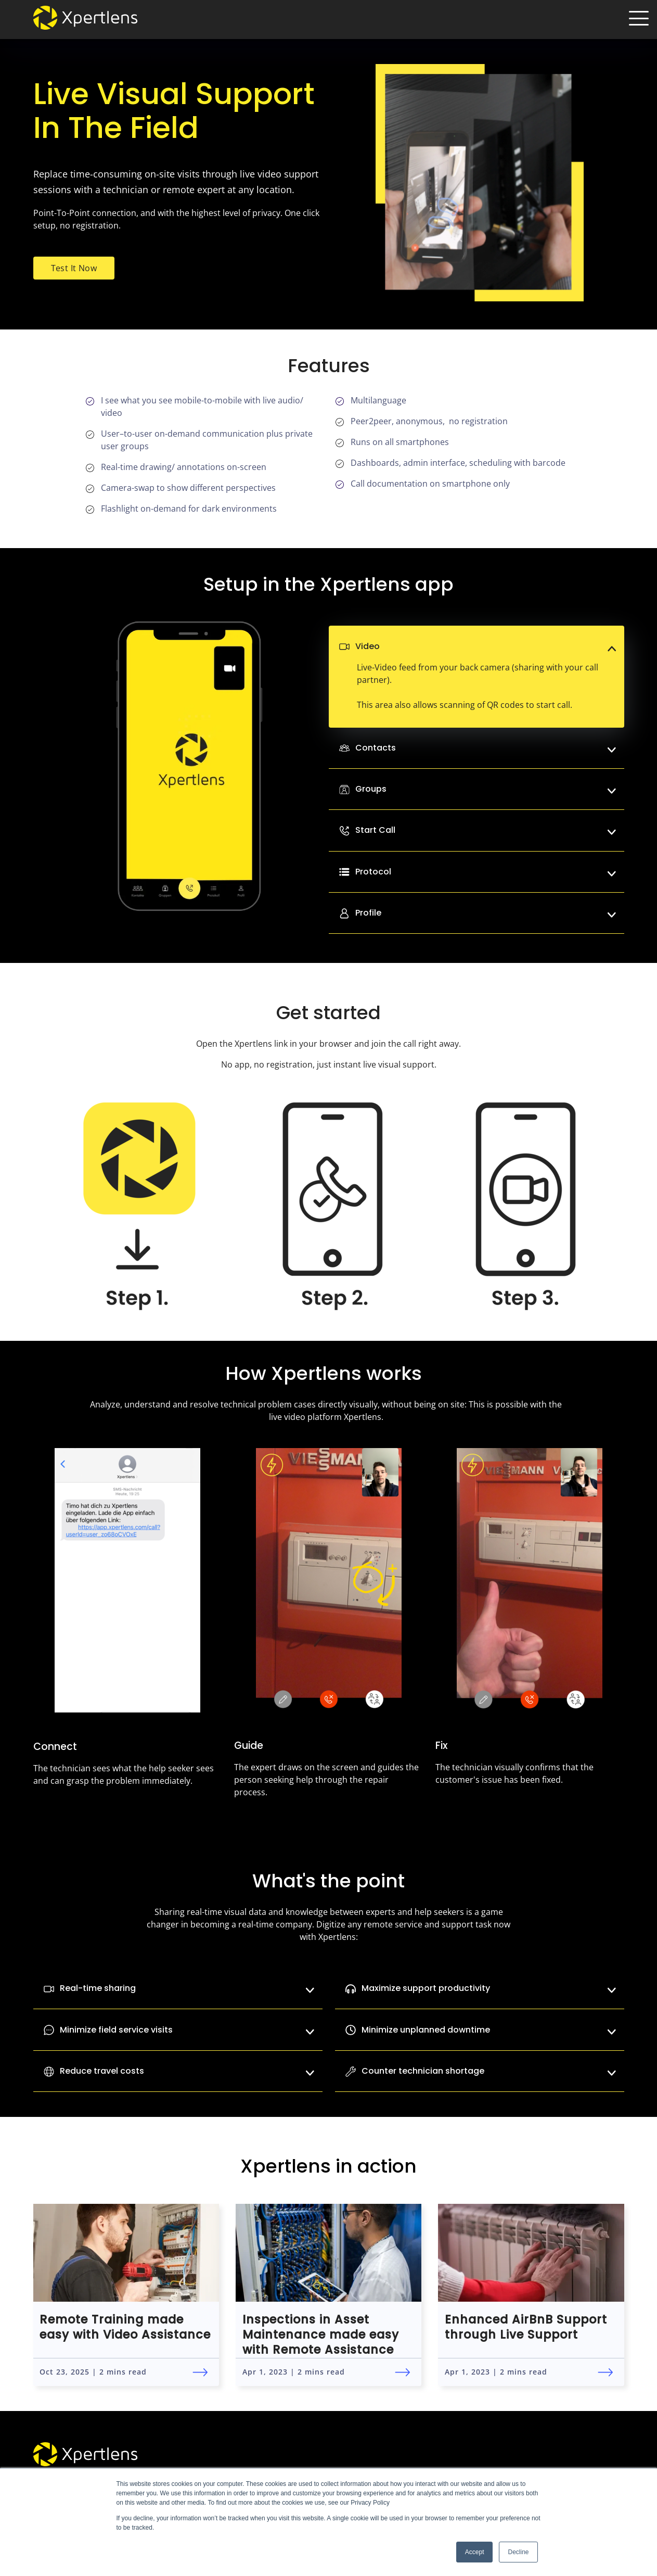 This screenshot has width=657, height=2576. I want to click on Profile, so click(486, 913).